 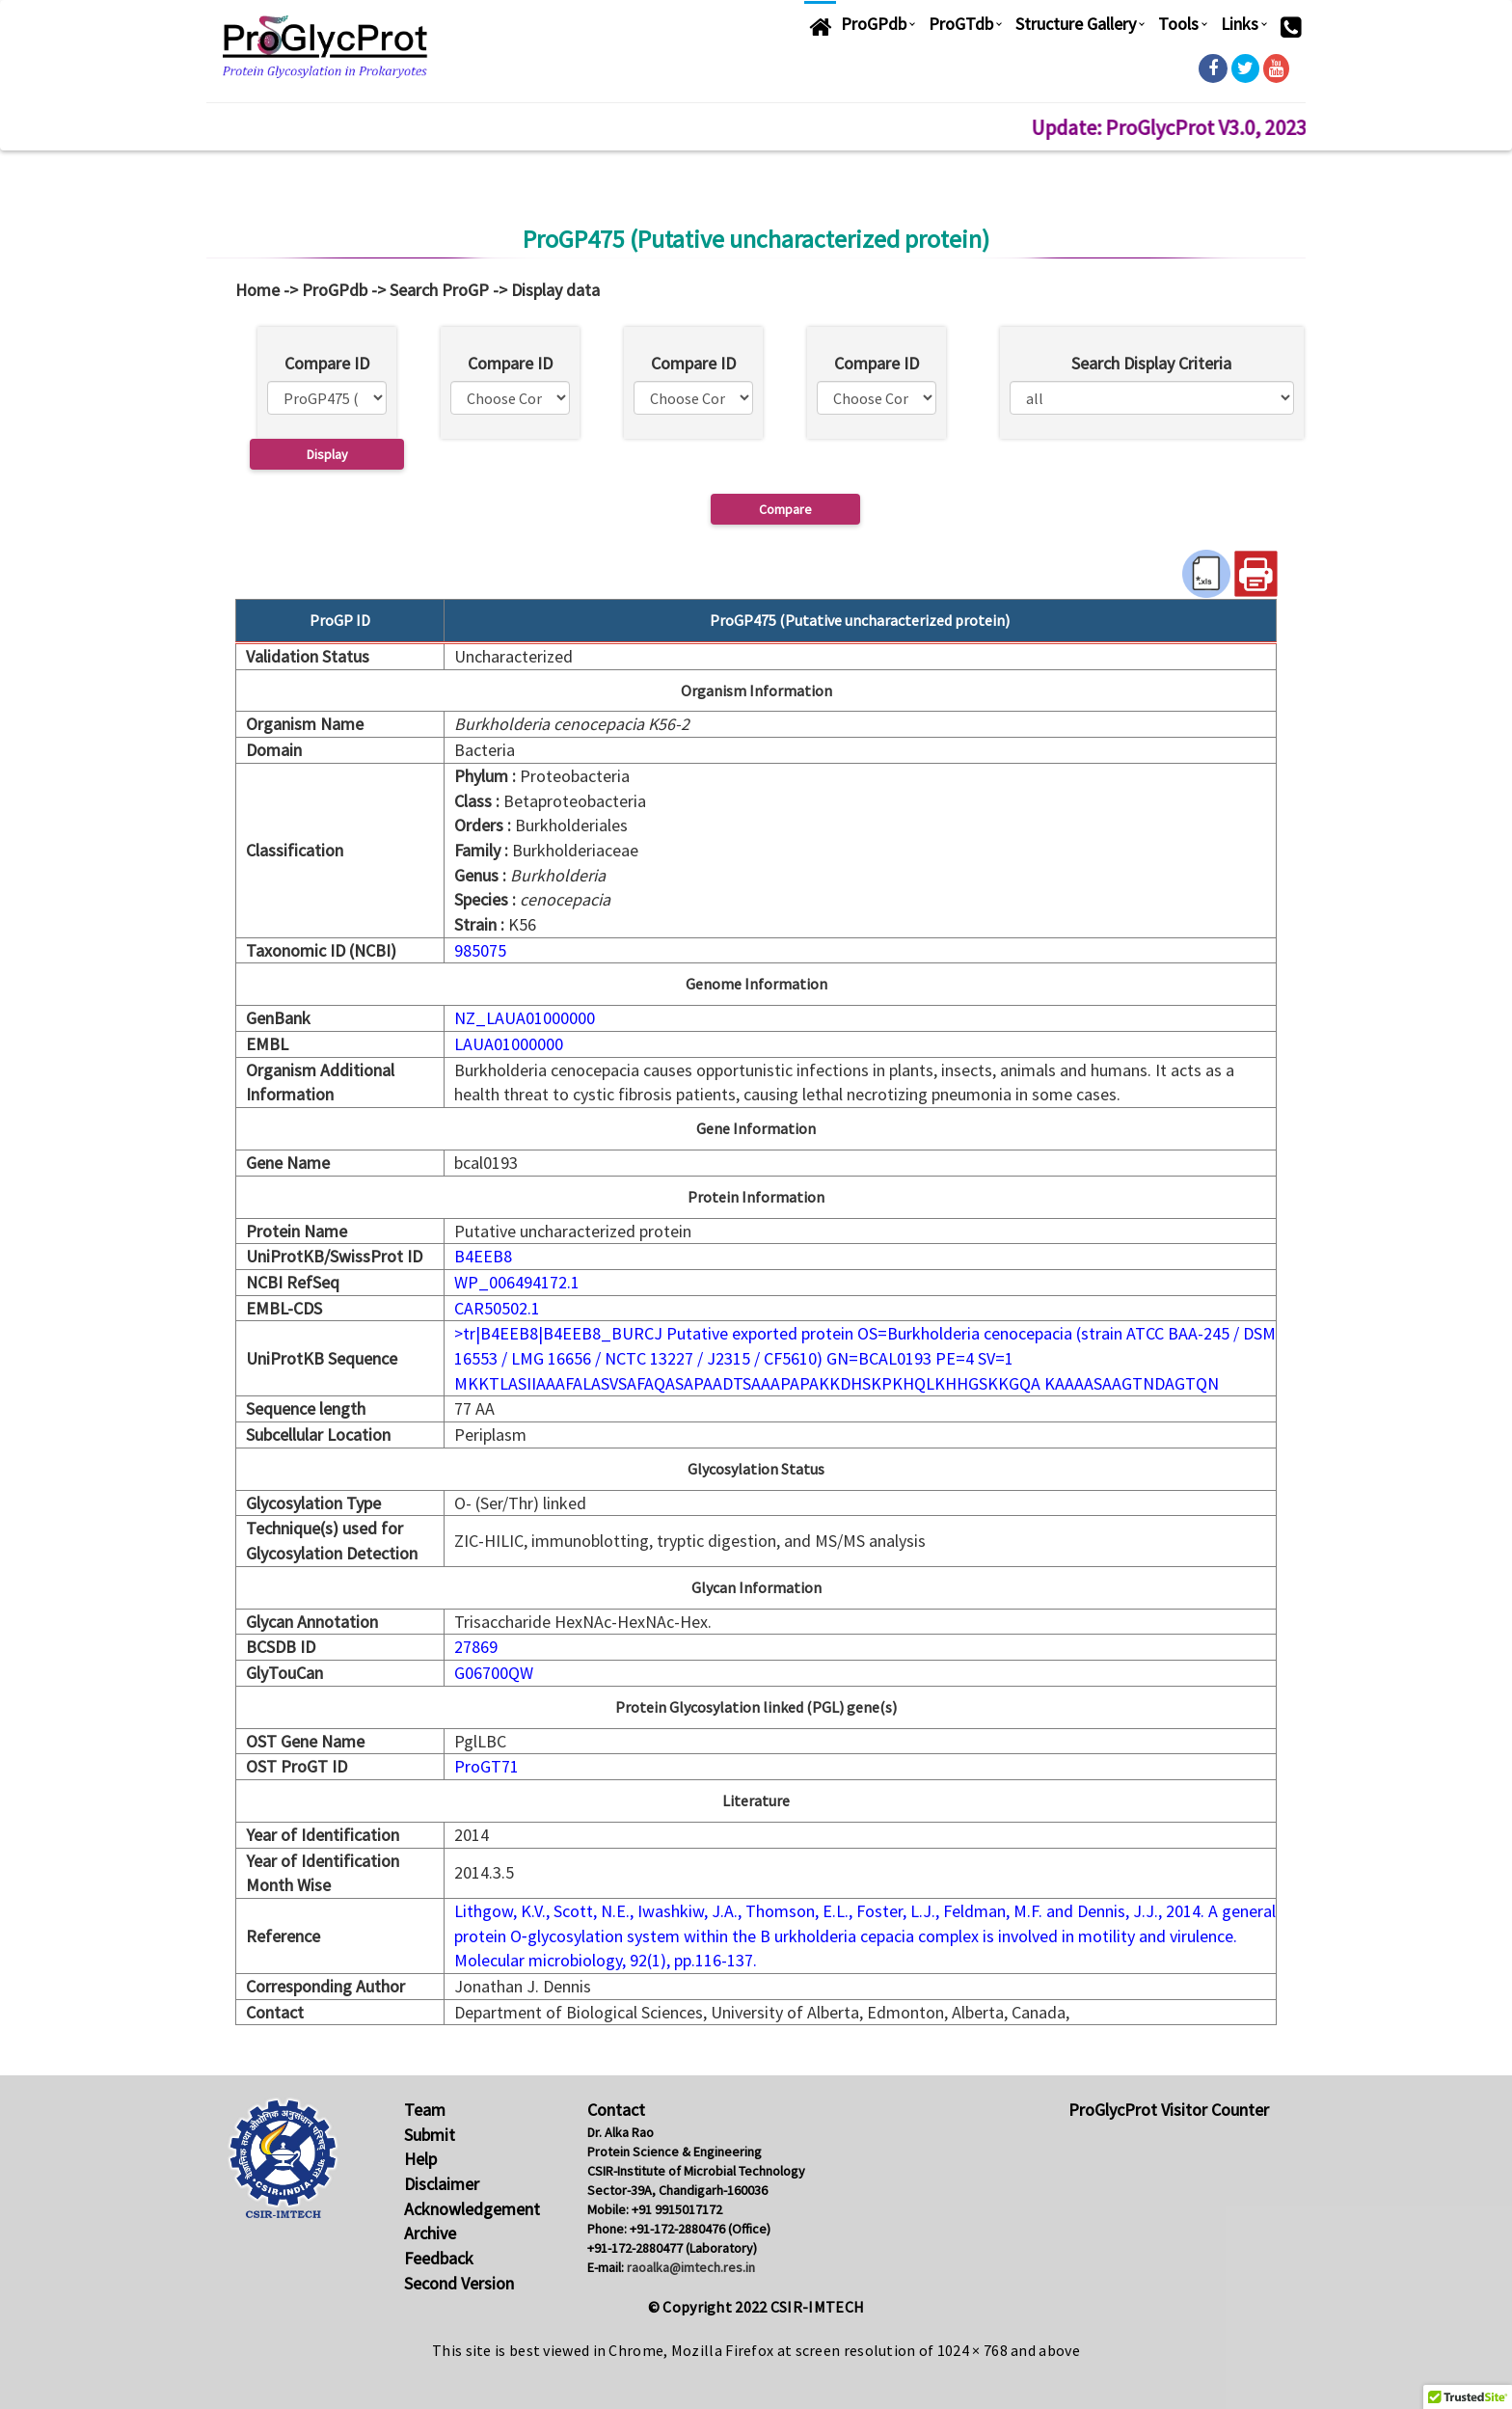 What do you see at coordinates (691, 2267) in the screenshot?
I see `raoalka@imtech.res.in` at bounding box center [691, 2267].